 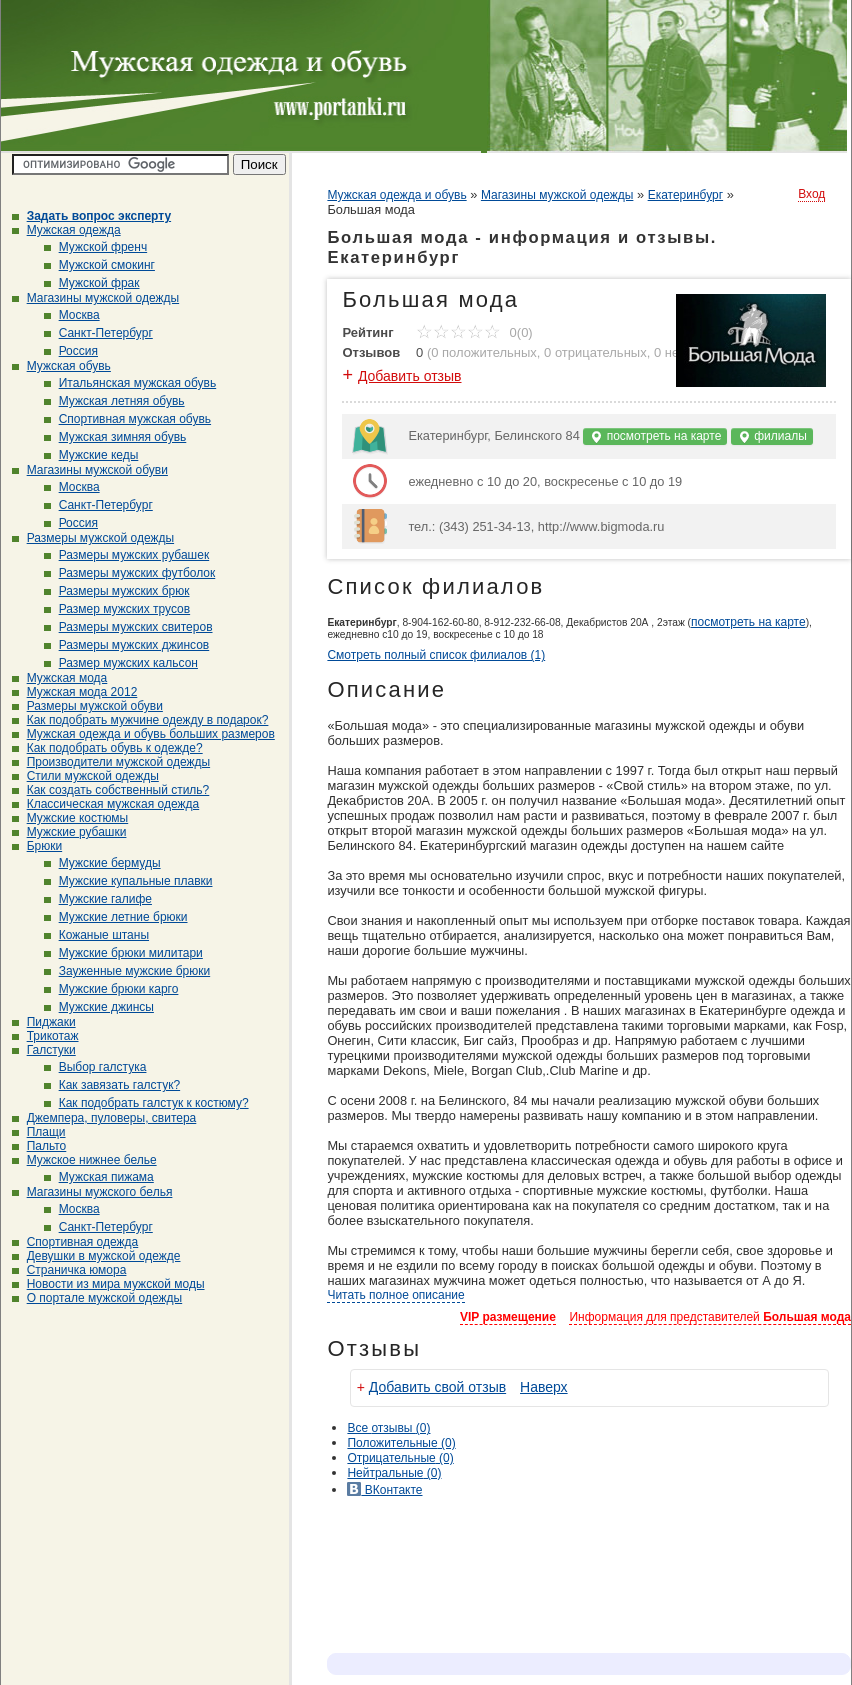 What do you see at coordinates (127, 419) in the screenshot?
I see `Спортивная мужская обувь` at bounding box center [127, 419].